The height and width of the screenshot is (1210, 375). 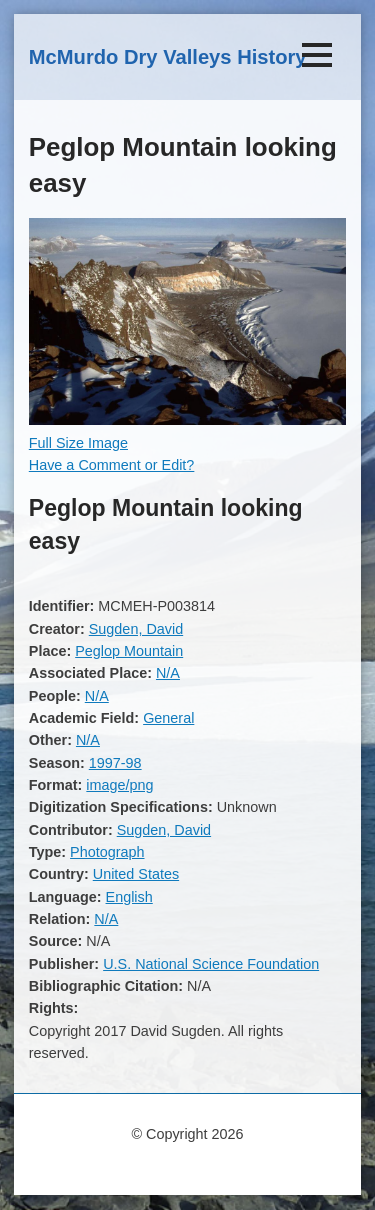 What do you see at coordinates (129, 897) in the screenshot?
I see `English` at bounding box center [129, 897].